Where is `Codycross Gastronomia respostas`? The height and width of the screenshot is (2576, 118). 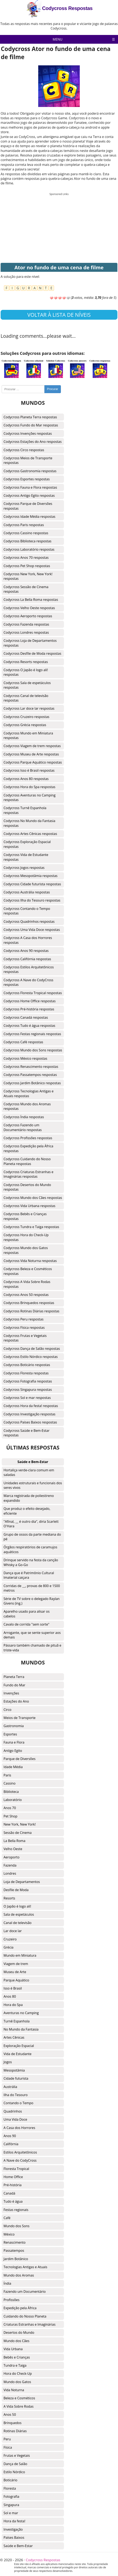
Codycross Gastronomia respostas is located at coordinates (30, 471).